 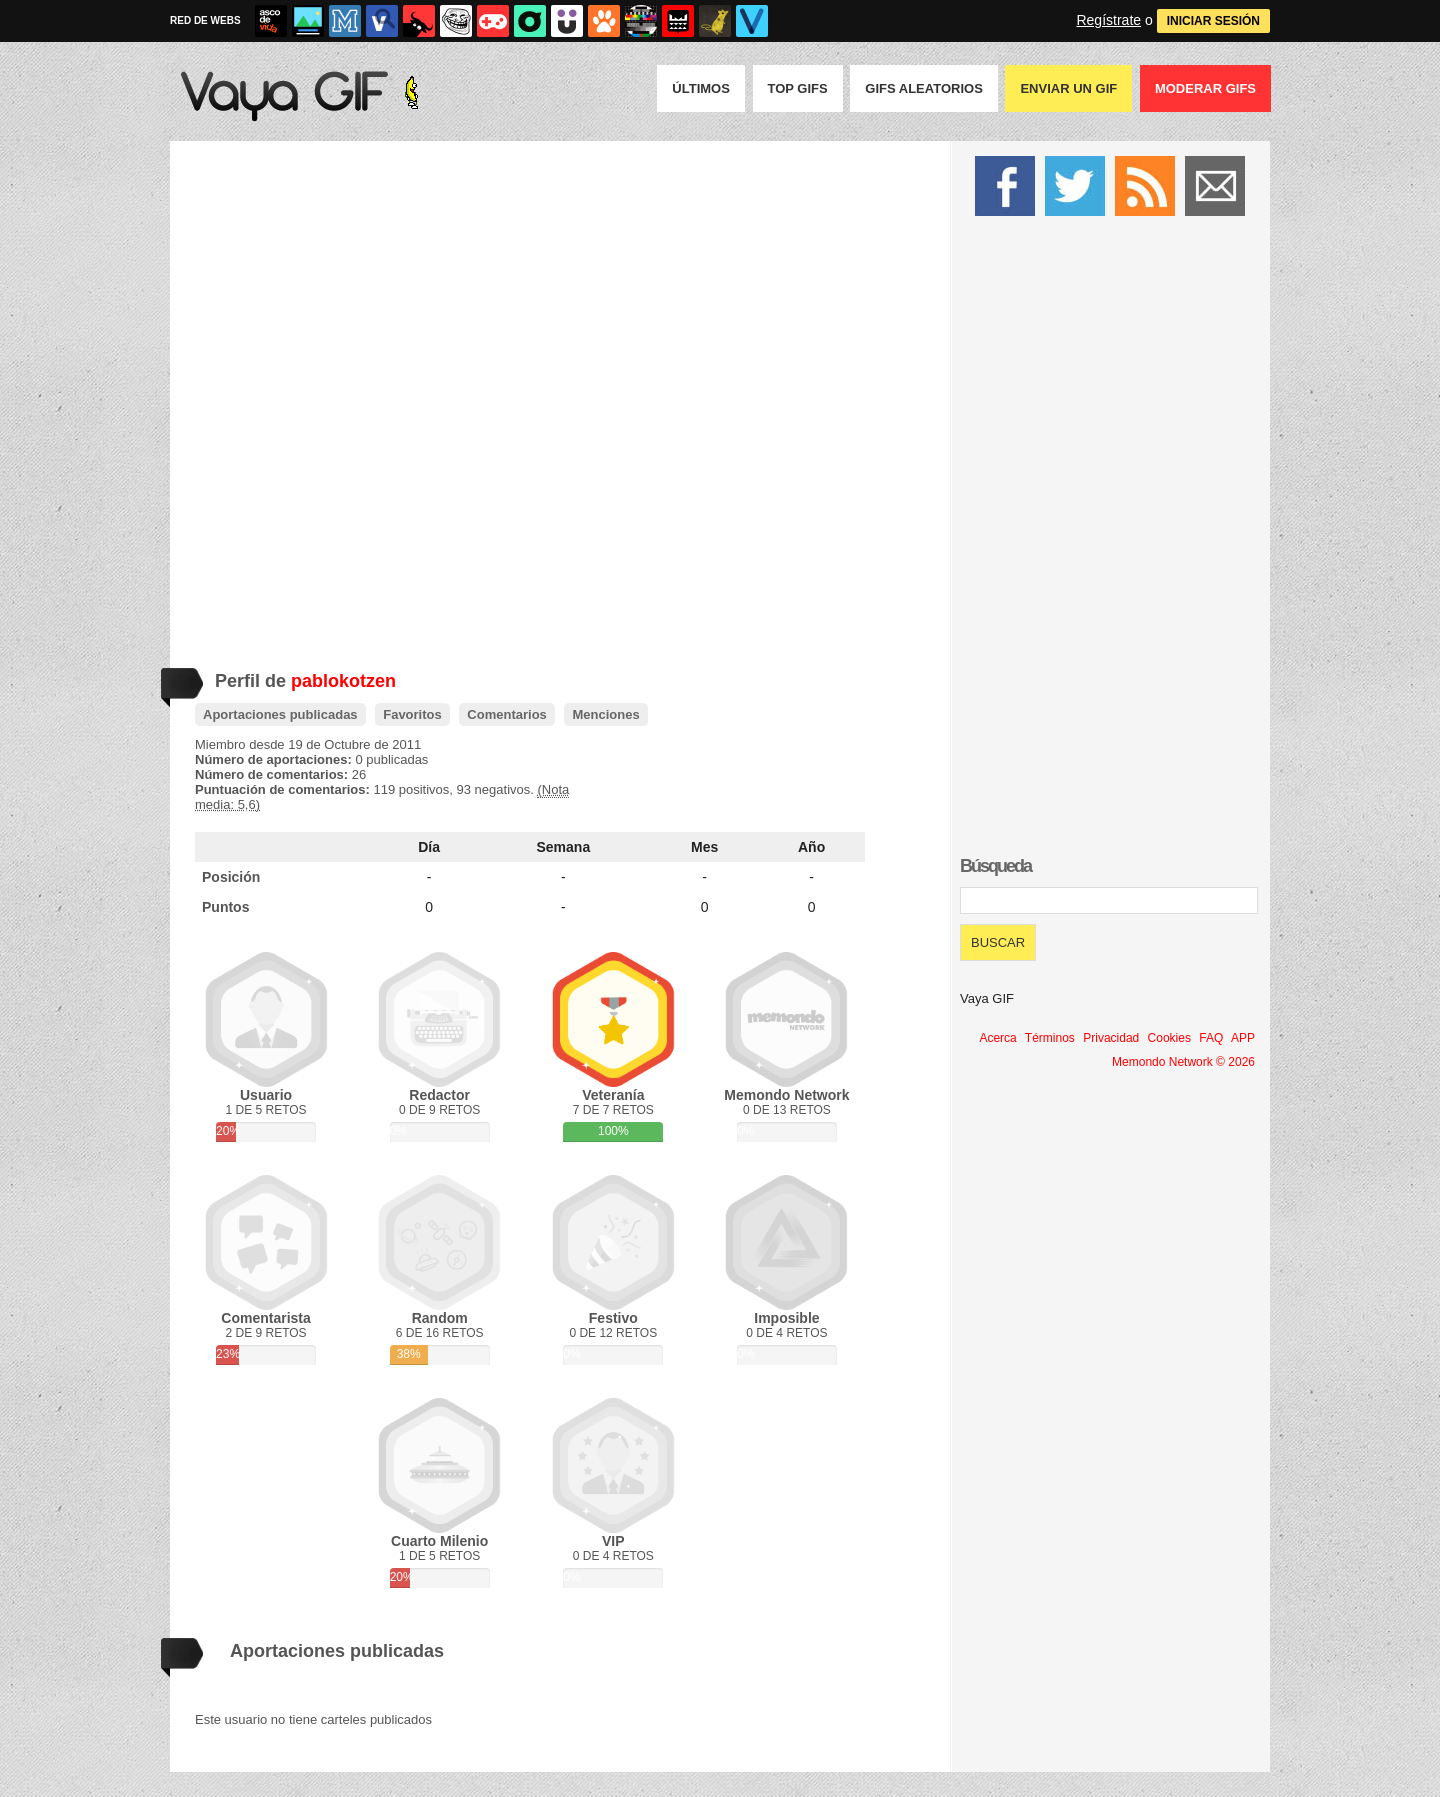 What do you see at coordinates (205, 20) in the screenshot?
I see `RED DE WEBS` at bounding box center [205, 20].